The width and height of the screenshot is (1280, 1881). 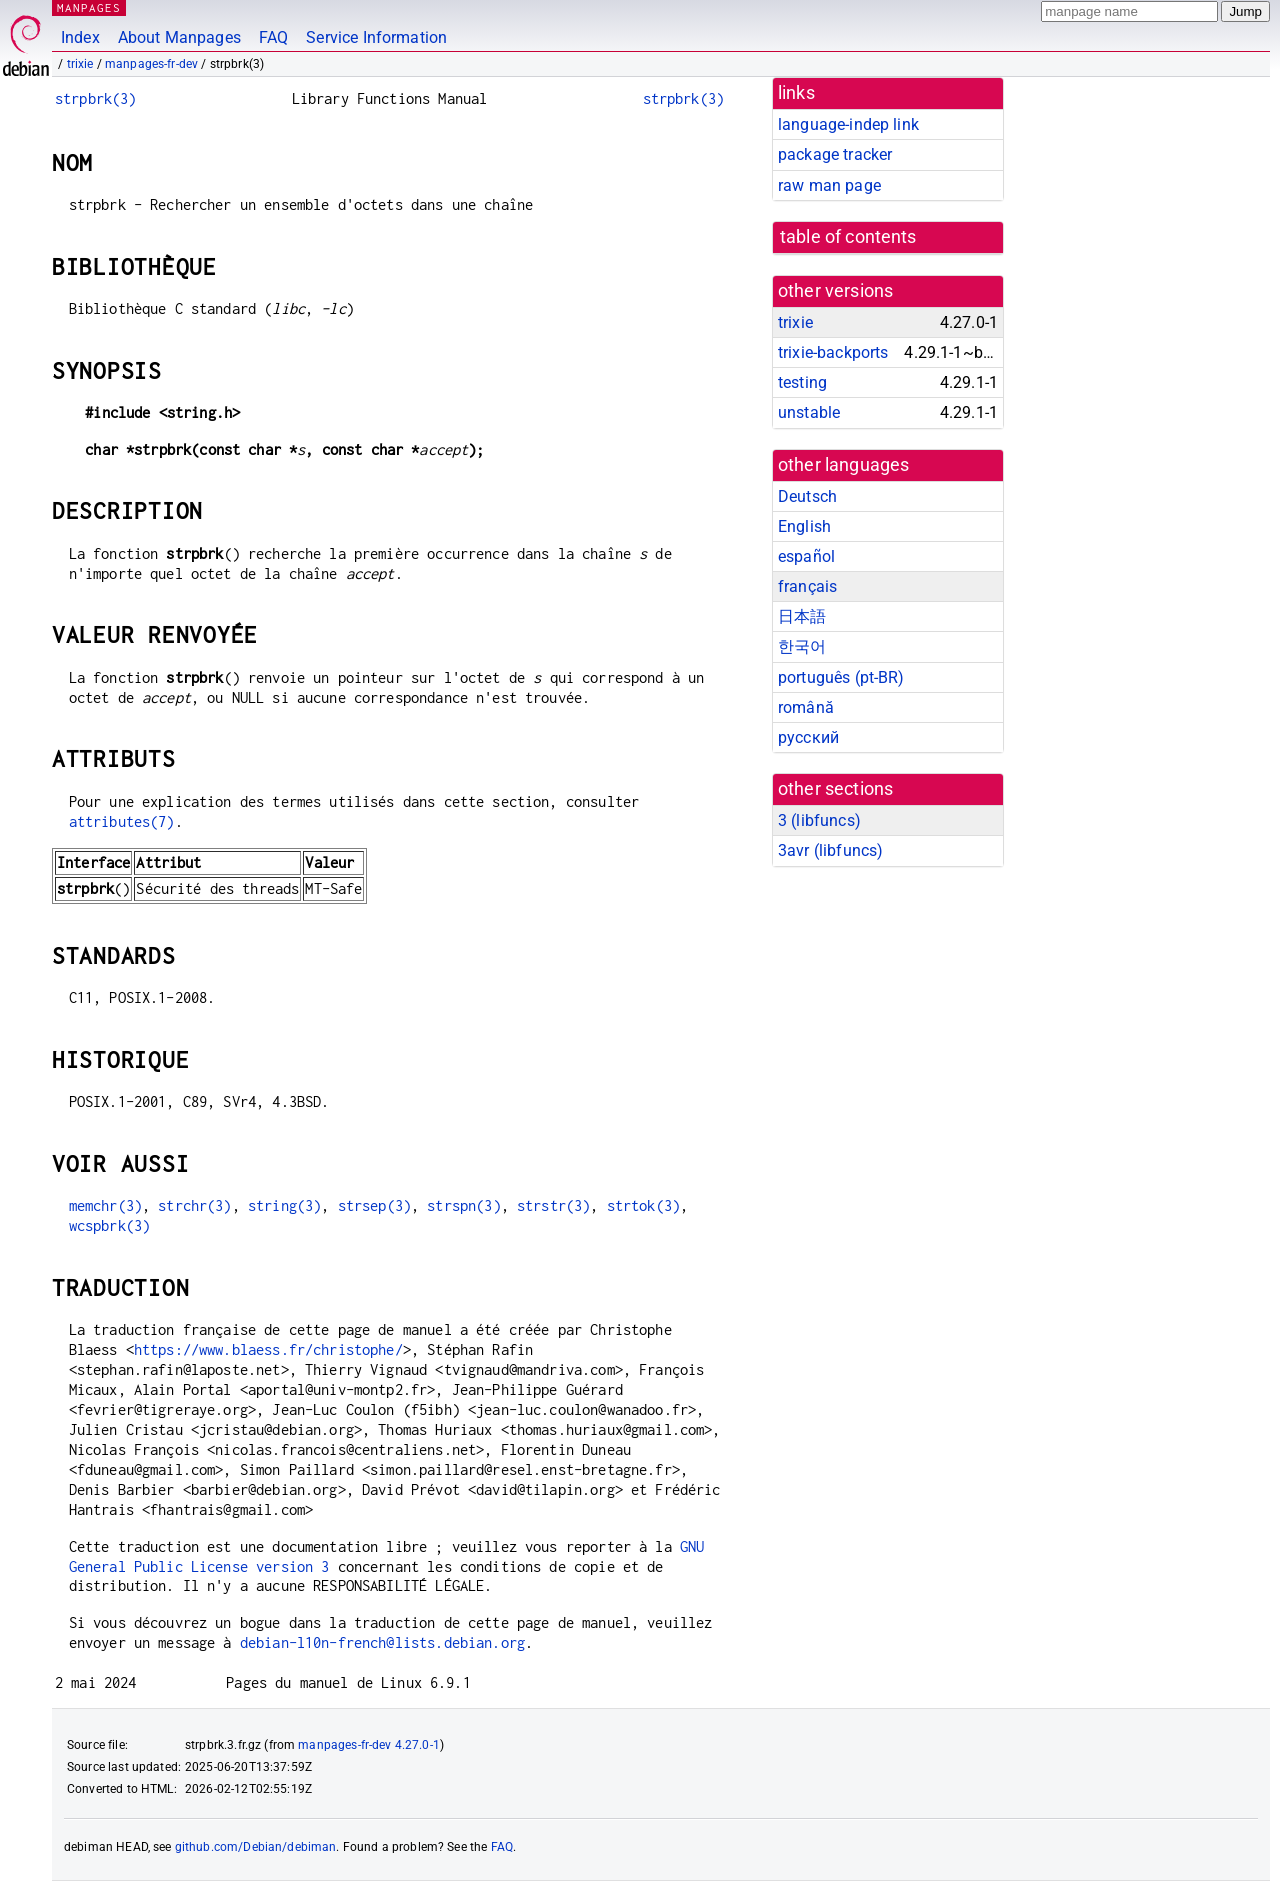 What do you see at coordinates (848, 237) in the screenshot?
I see `table of contents` at bounding box center [848, 237].